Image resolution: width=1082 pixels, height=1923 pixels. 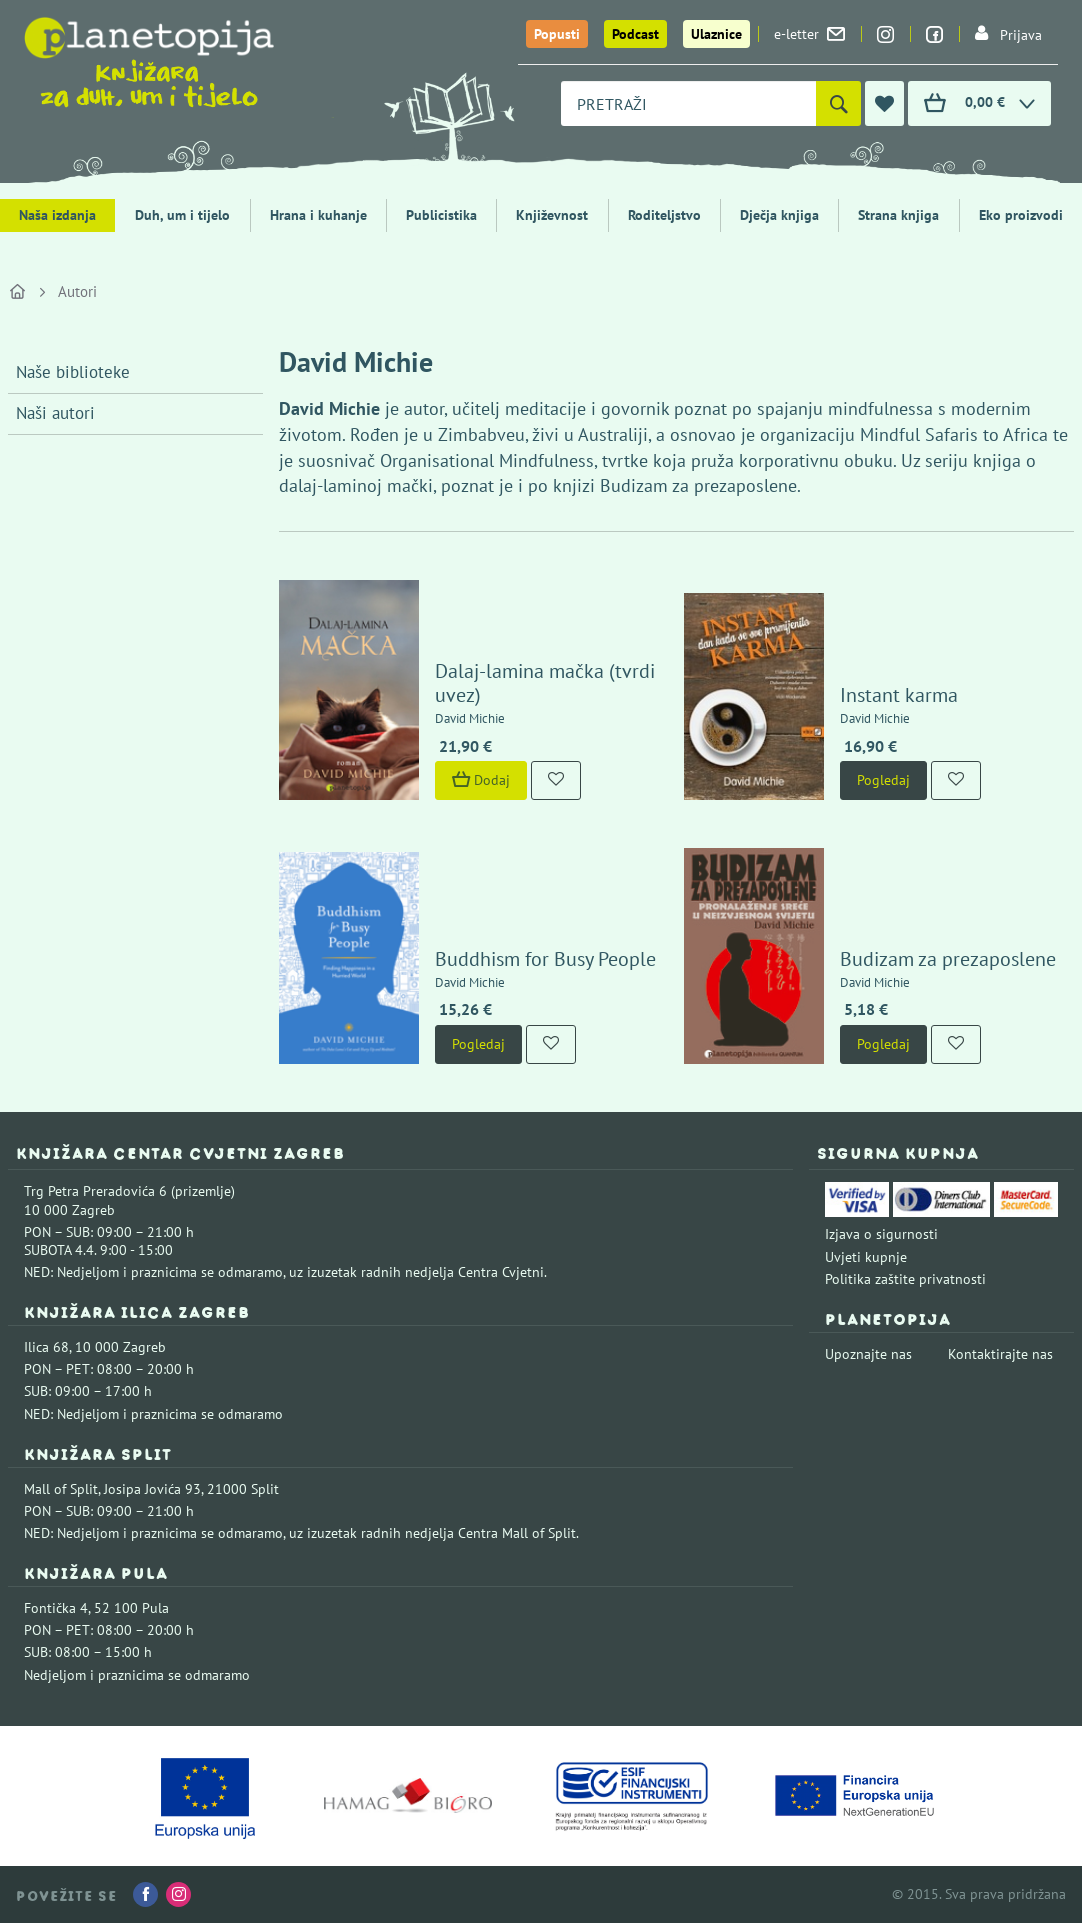 What do you see at coordinates (557, 34) in the screenshot?
I see `Popusti` at bounding box center [557, 34].